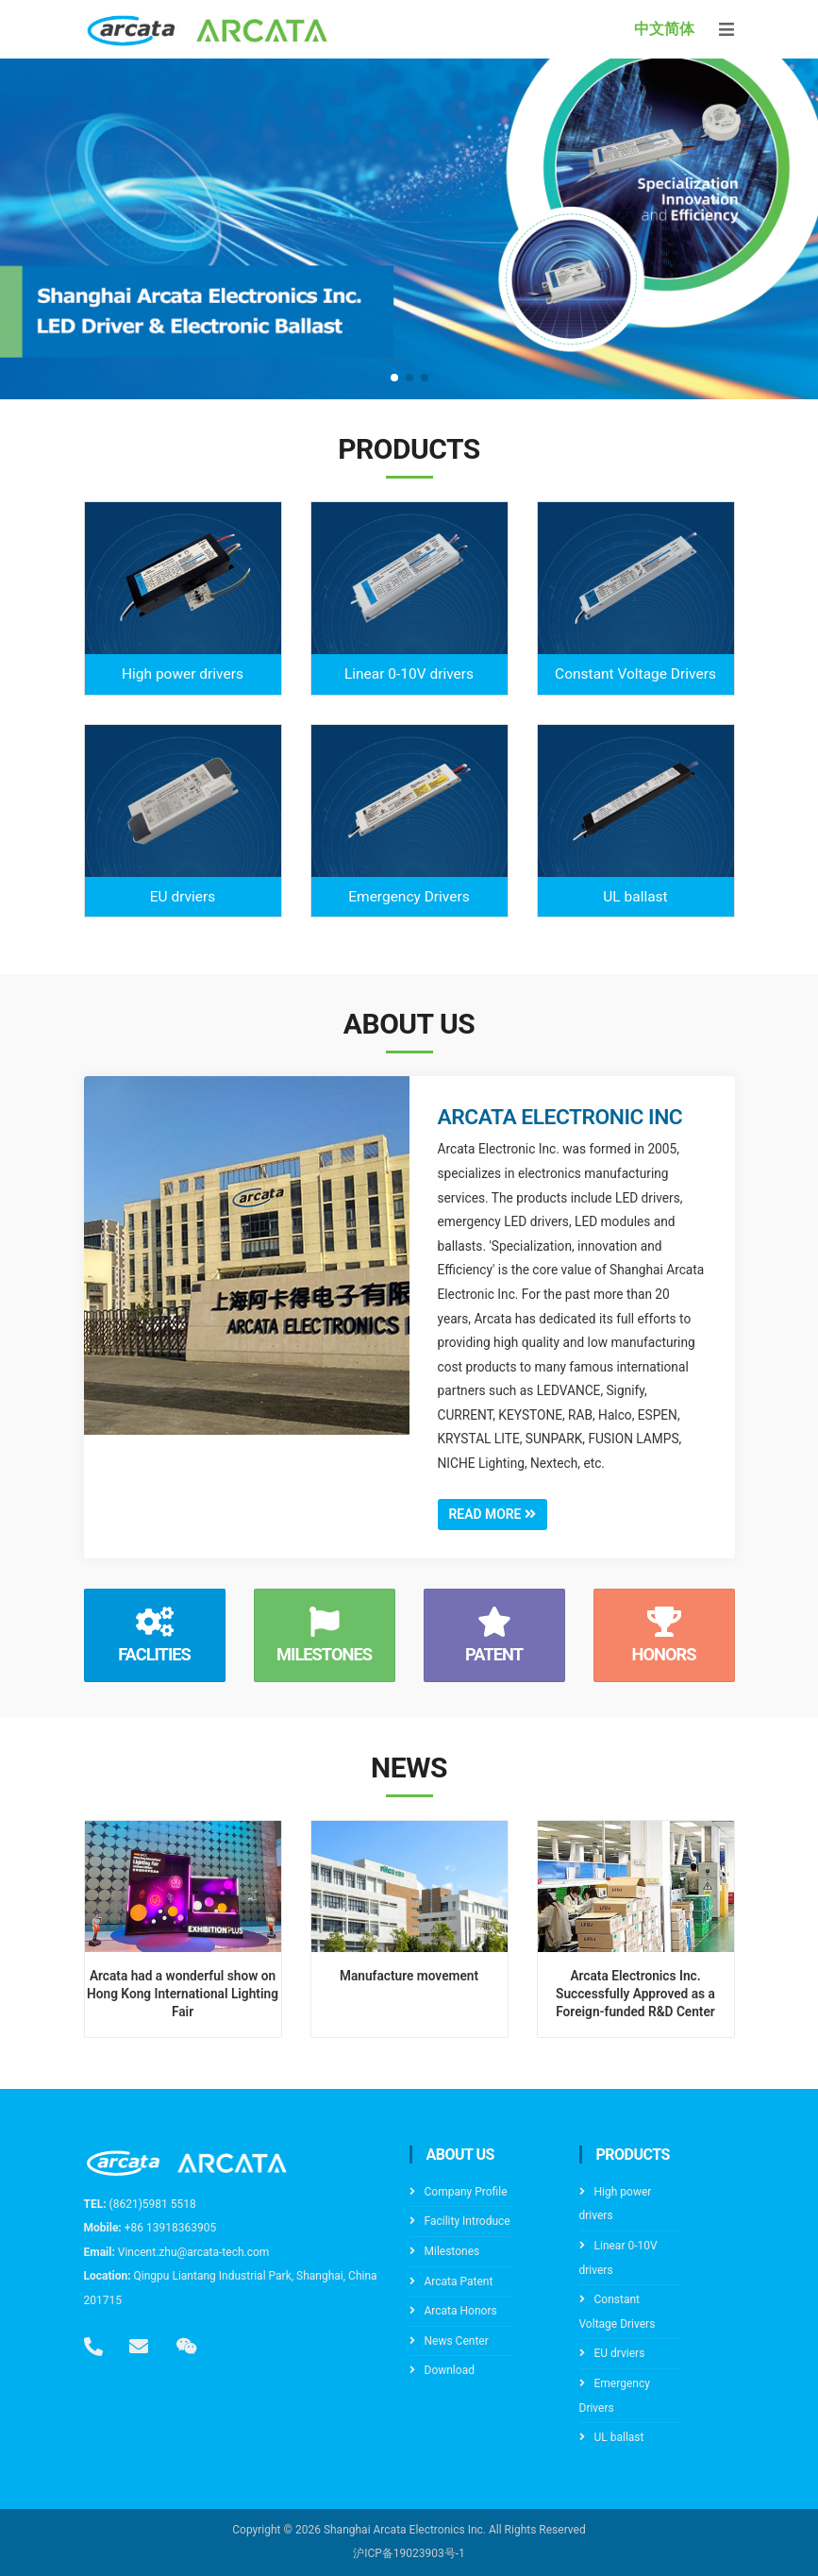  Describe the element at coordinates (467, 2222) in the screenshot. I see `Facility Introduce` at that location.